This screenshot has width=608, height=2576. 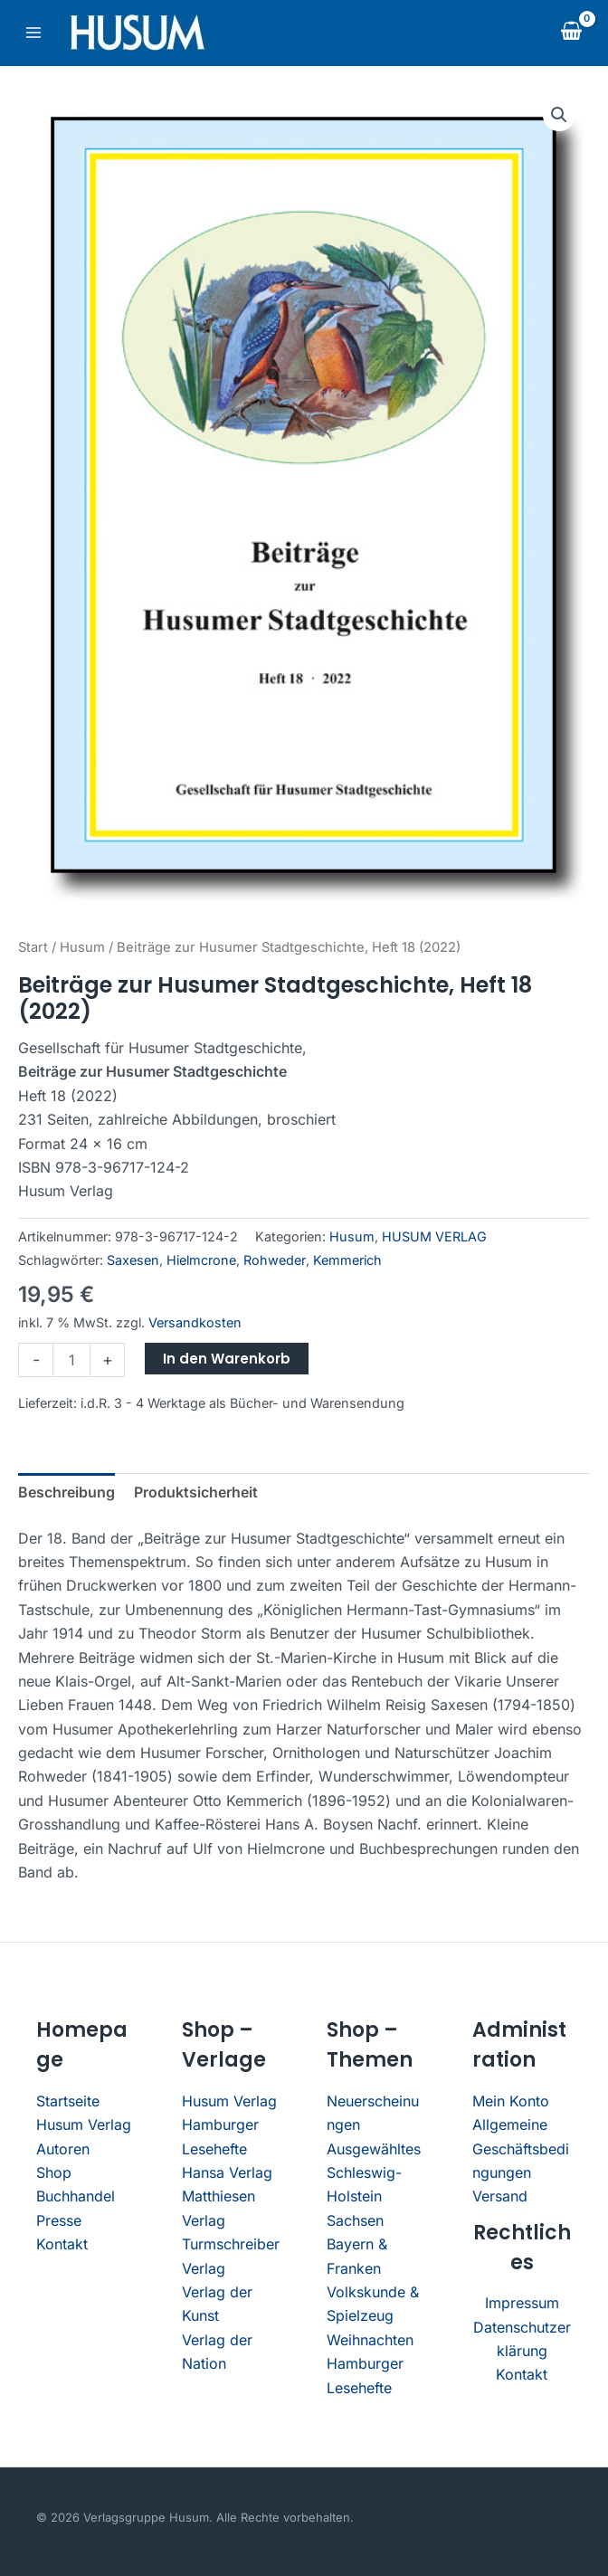 I want to click on Beschreibung [tab], so click(x=66, y=1492).